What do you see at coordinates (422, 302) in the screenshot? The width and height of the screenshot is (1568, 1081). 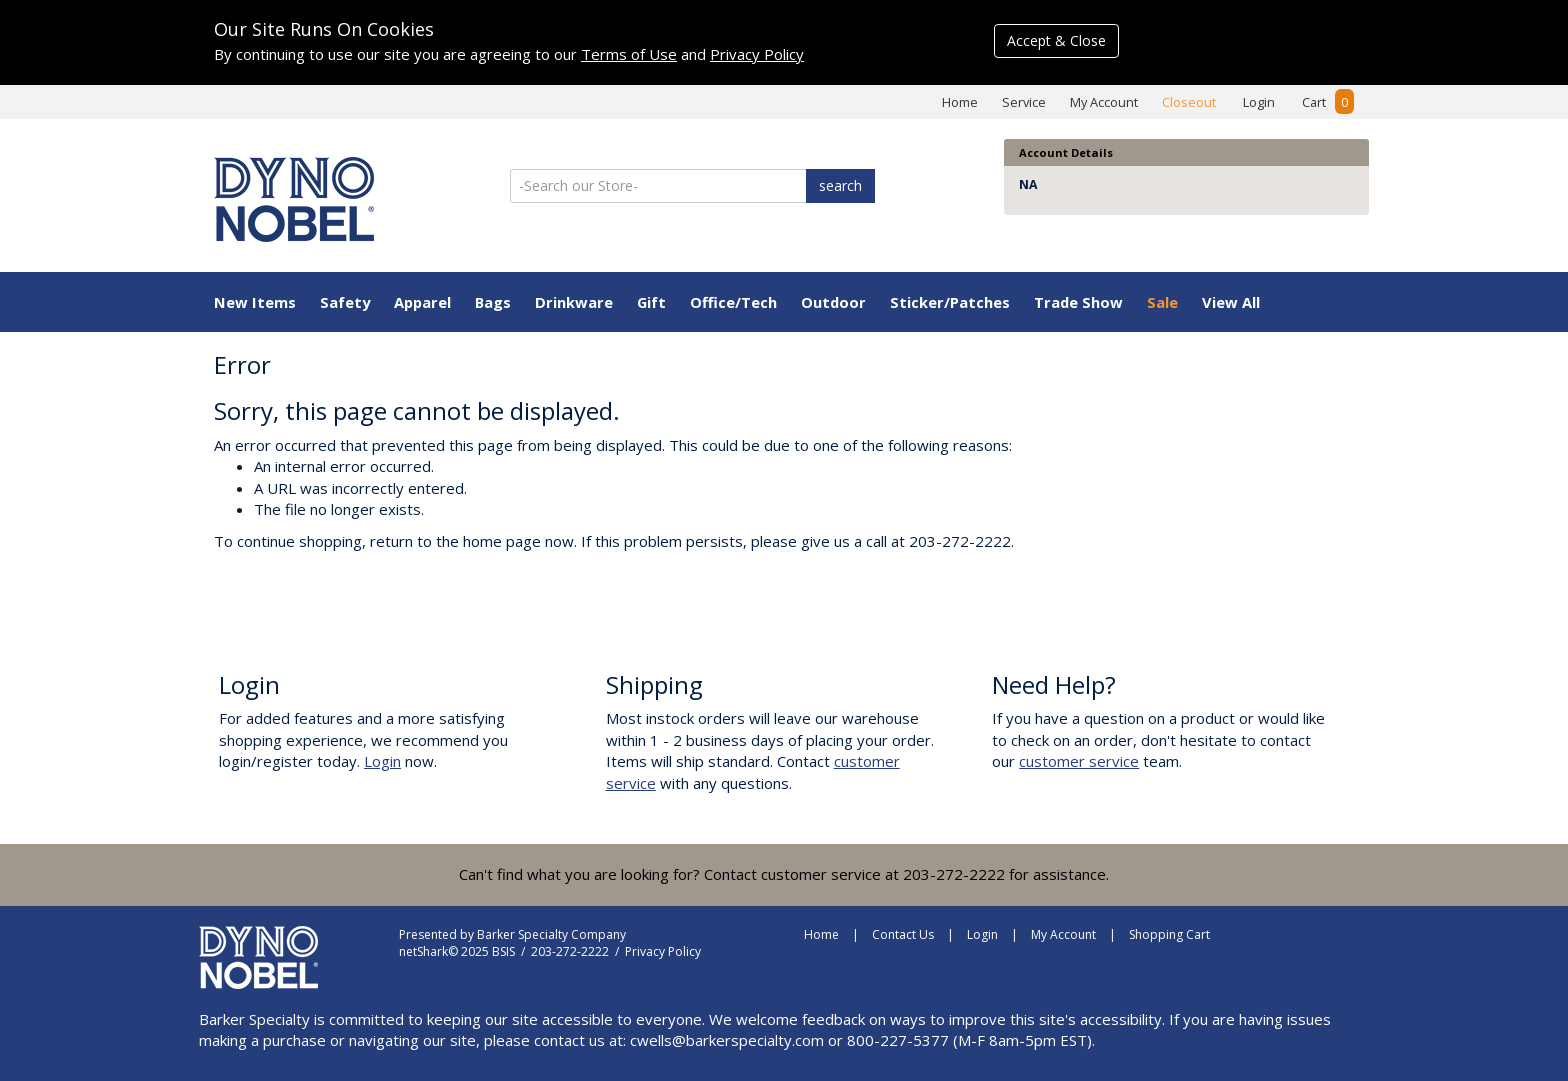 I see `Apparel` at bounding box center [422, 302].